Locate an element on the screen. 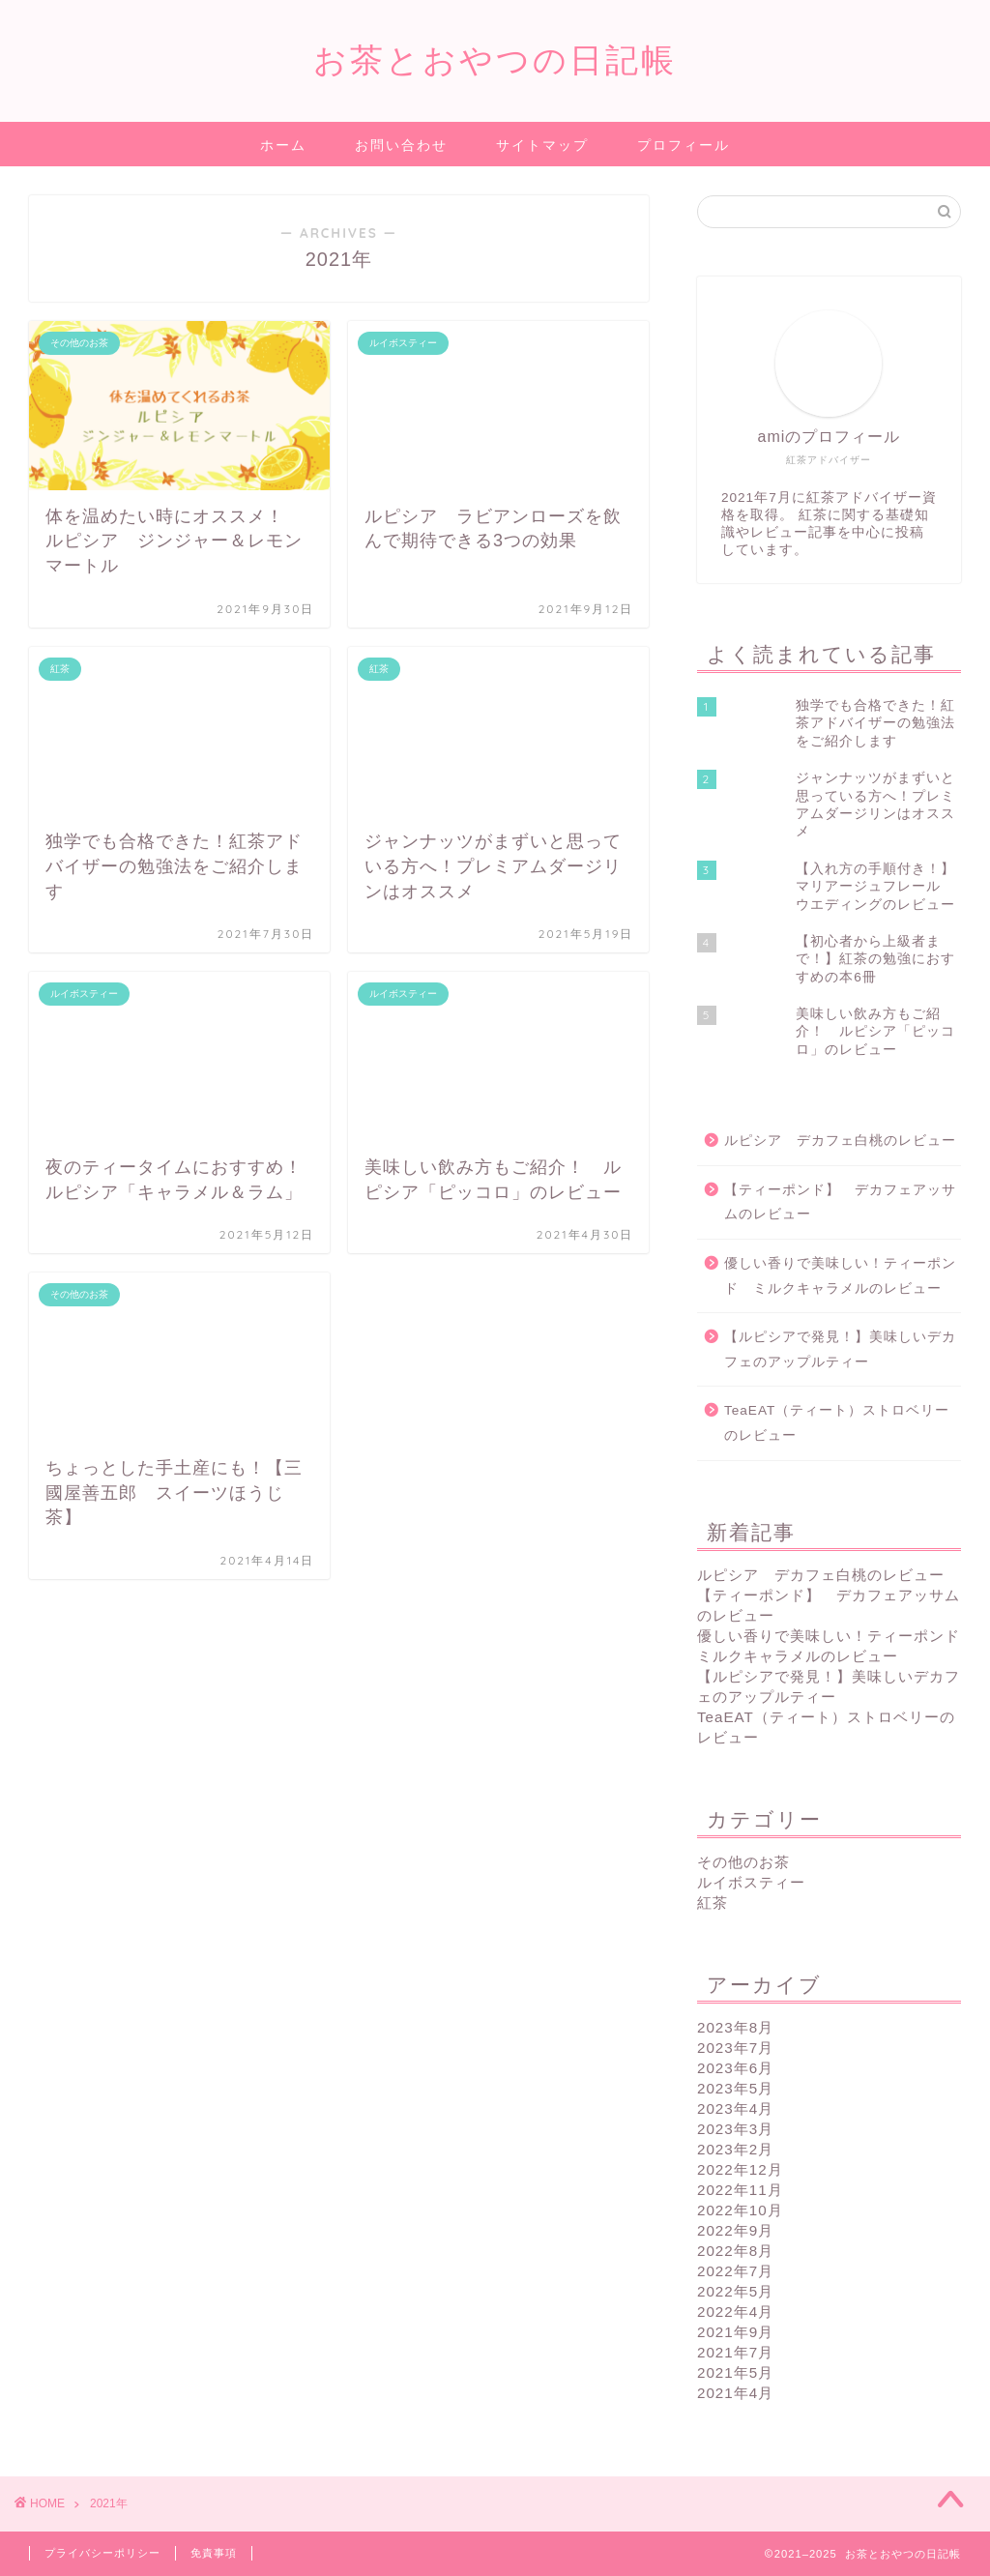  ホーム is located at coordinates (283, 145).